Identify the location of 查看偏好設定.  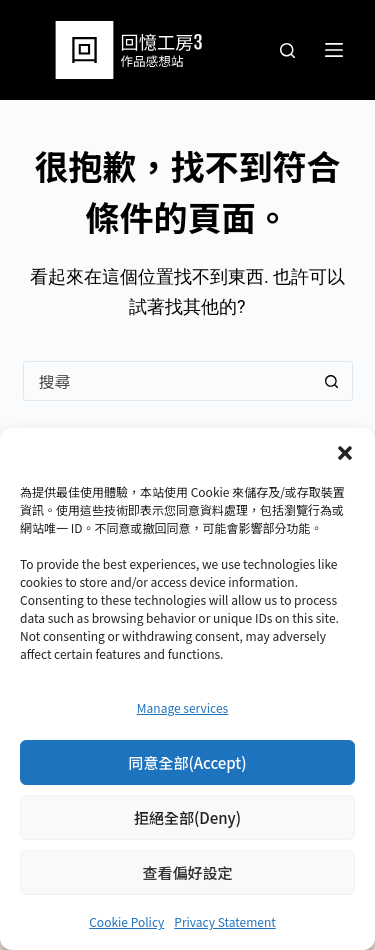
(187, 872).